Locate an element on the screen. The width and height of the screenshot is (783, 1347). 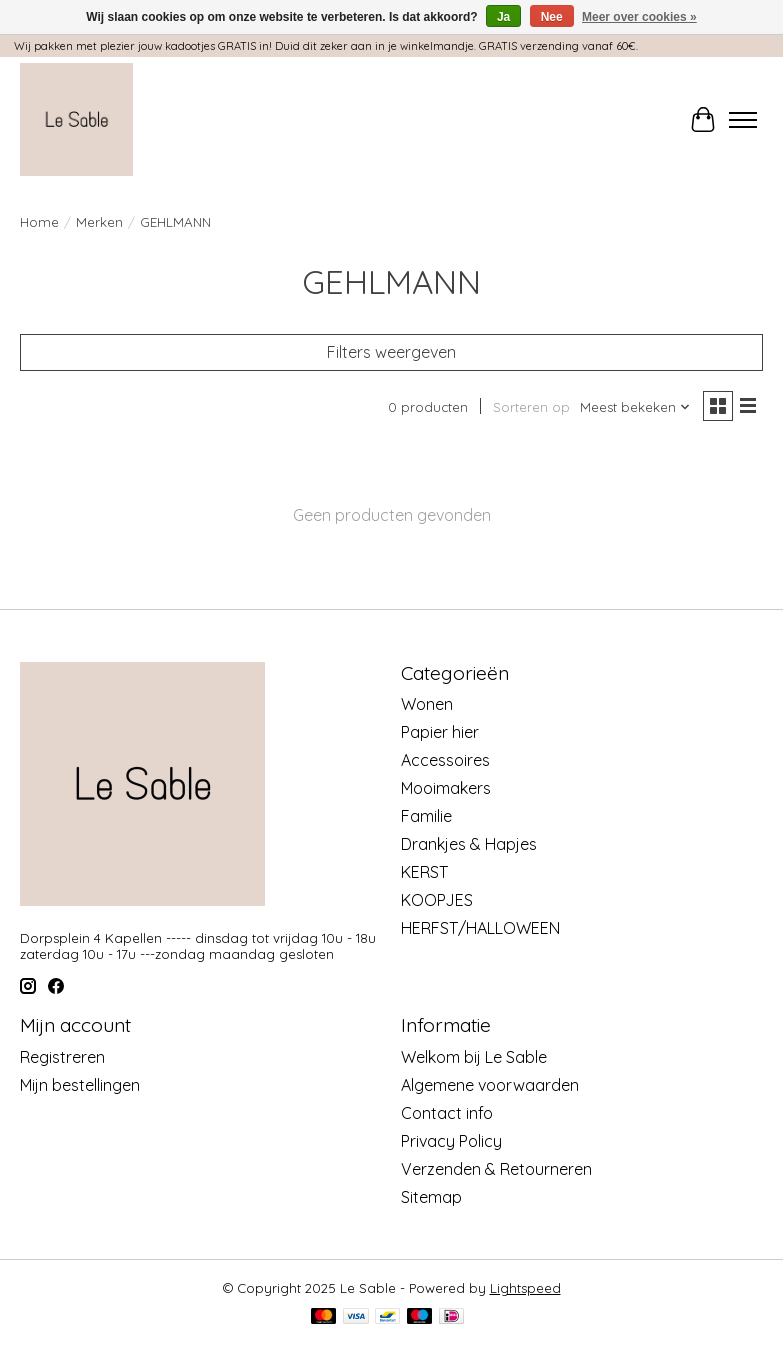
Papier hier is located at coordinates (440, 732).